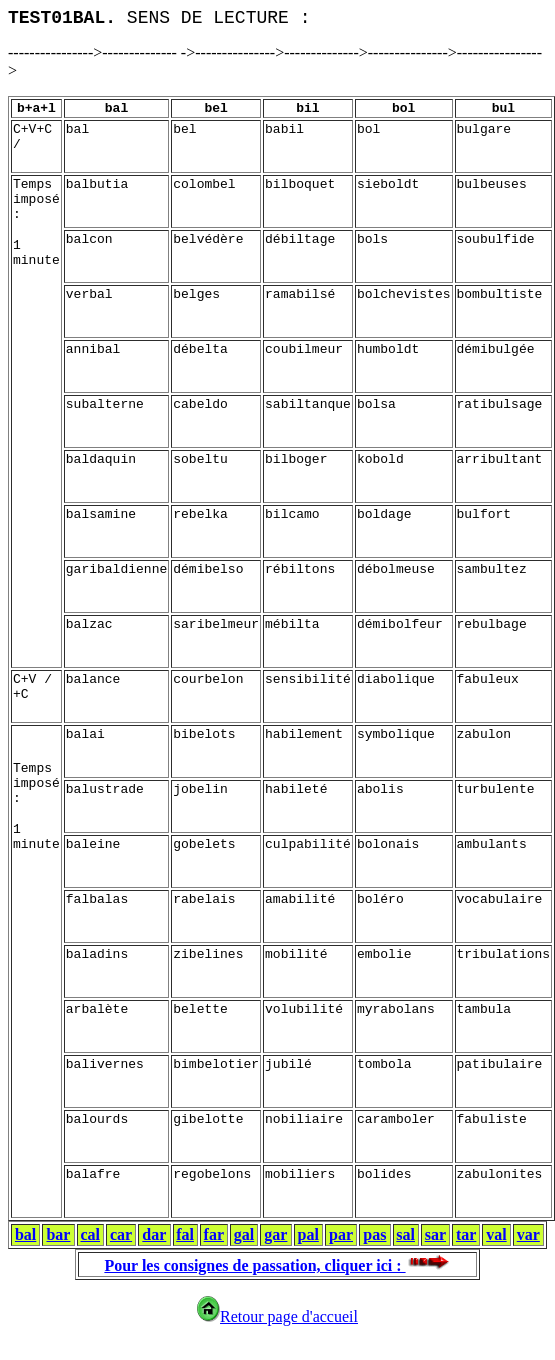 This screenshot has height=1360, width=555. I want to click on car, so click(121, 1234).